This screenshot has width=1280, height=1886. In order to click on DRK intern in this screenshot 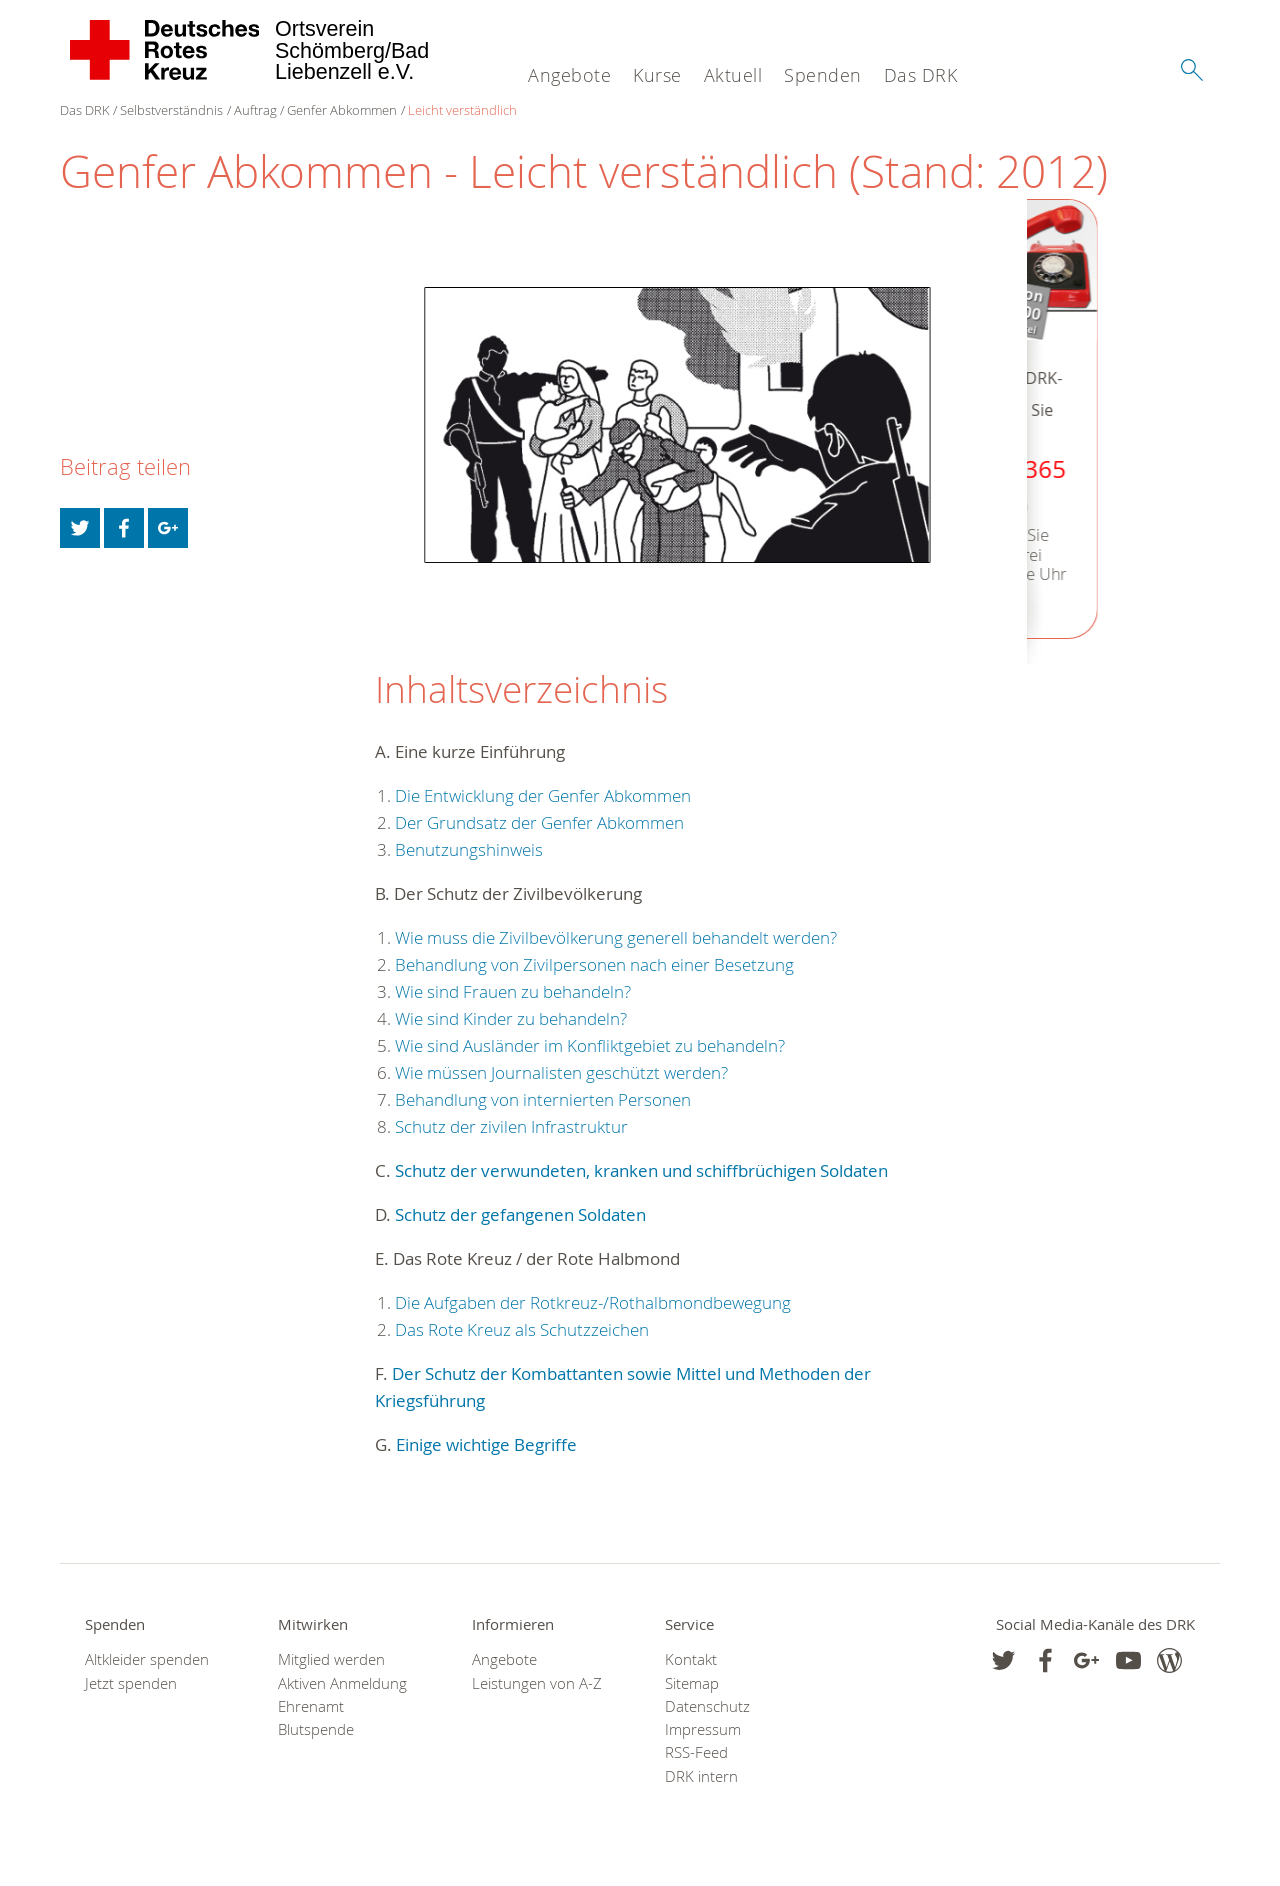, I will do `click(701, 1776)`.